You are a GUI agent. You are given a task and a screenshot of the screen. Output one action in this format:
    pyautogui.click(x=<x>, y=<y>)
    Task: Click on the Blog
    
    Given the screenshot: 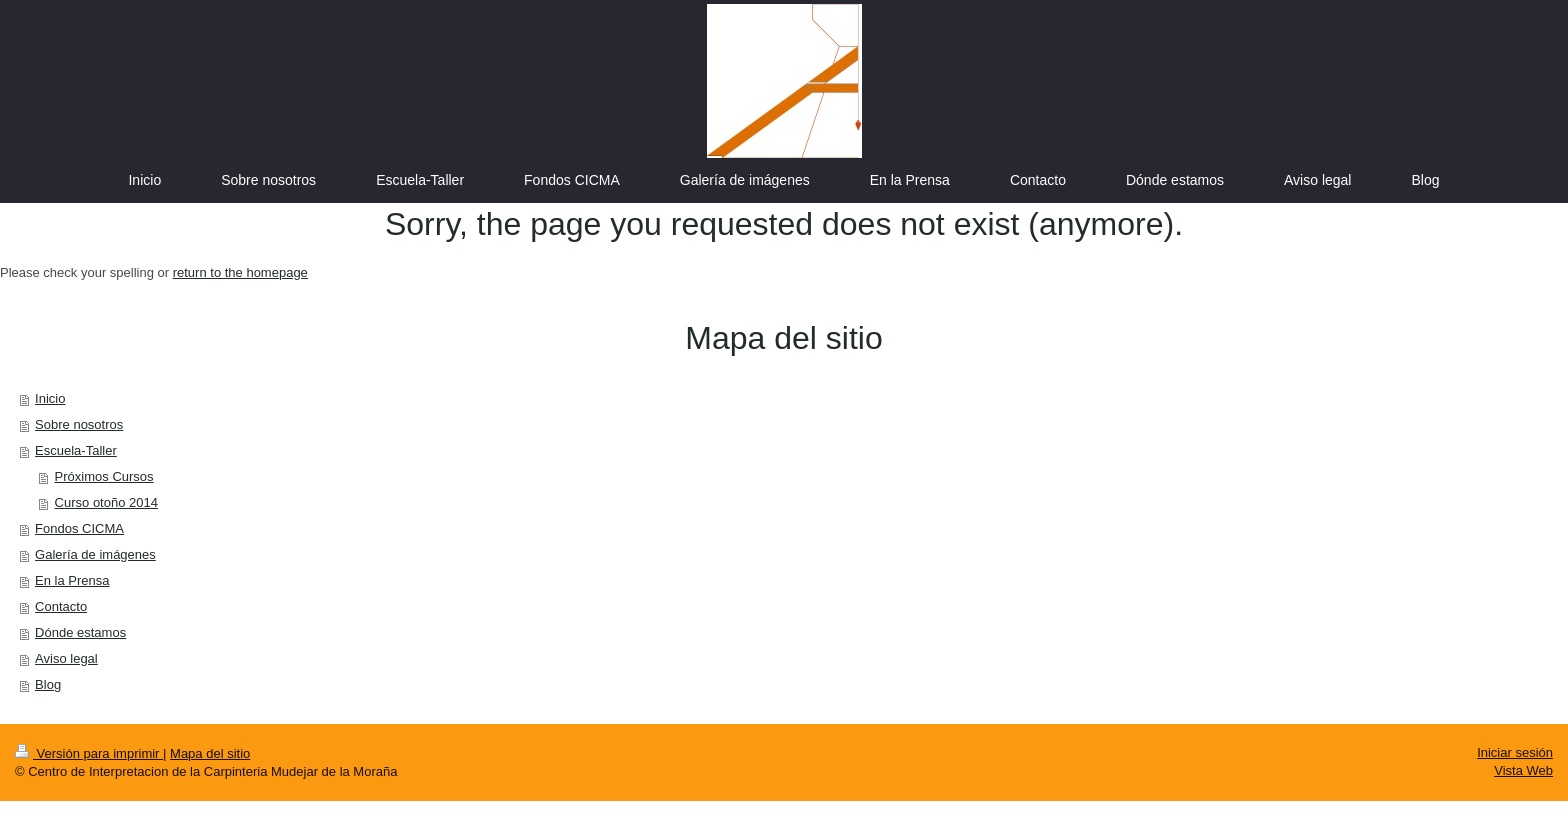 What is the action you would take?
    pyautogui.click(x=48, y=684)
    